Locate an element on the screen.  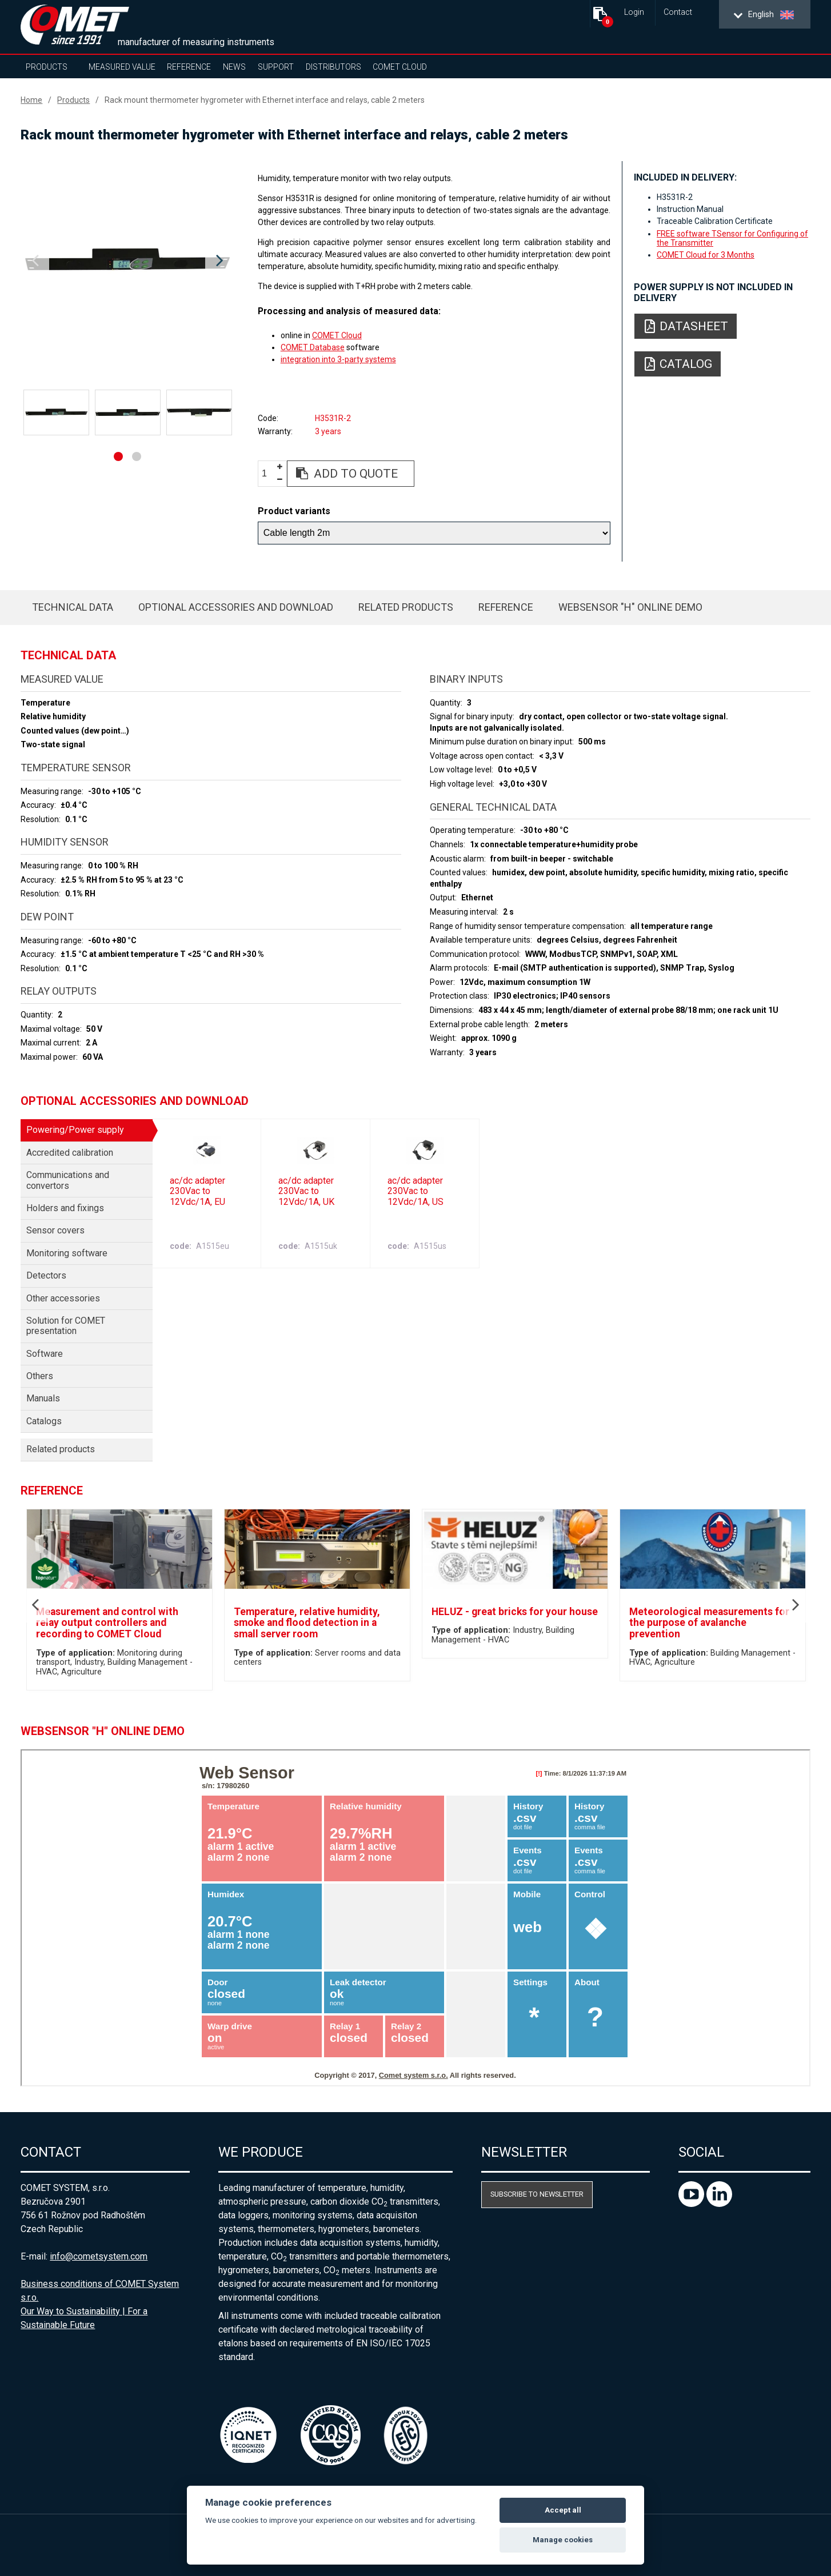
info@cometsystem.com is located at coordinates (98, 2256).